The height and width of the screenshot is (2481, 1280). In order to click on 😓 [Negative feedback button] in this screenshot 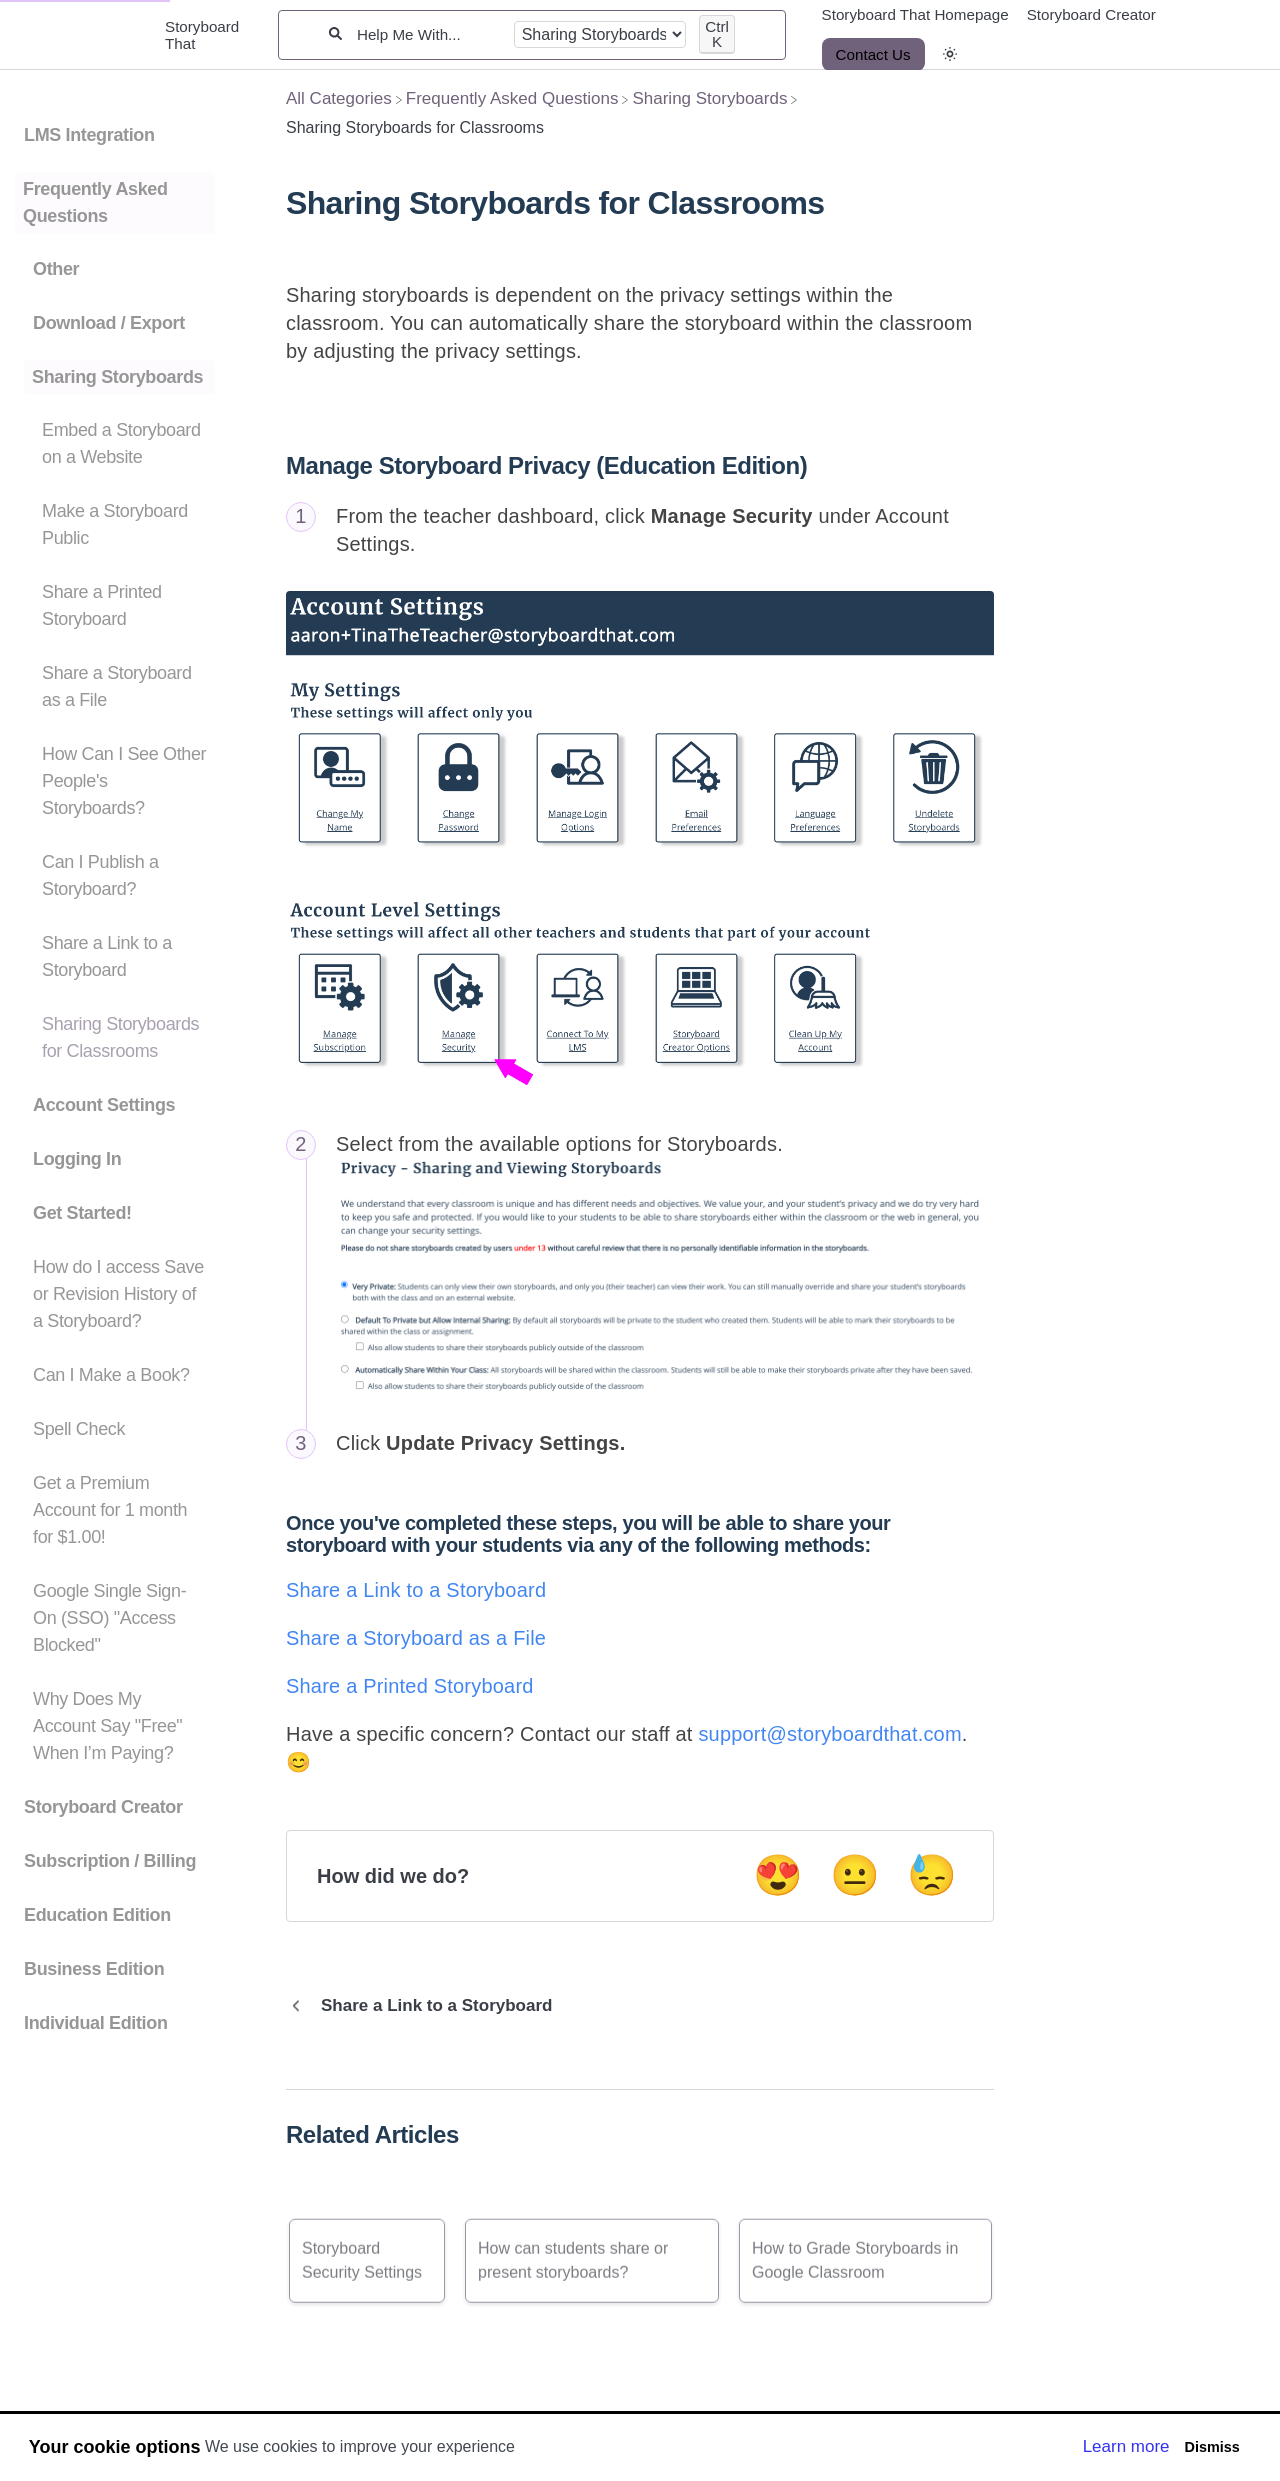, I will do `click(932, 1875)`.